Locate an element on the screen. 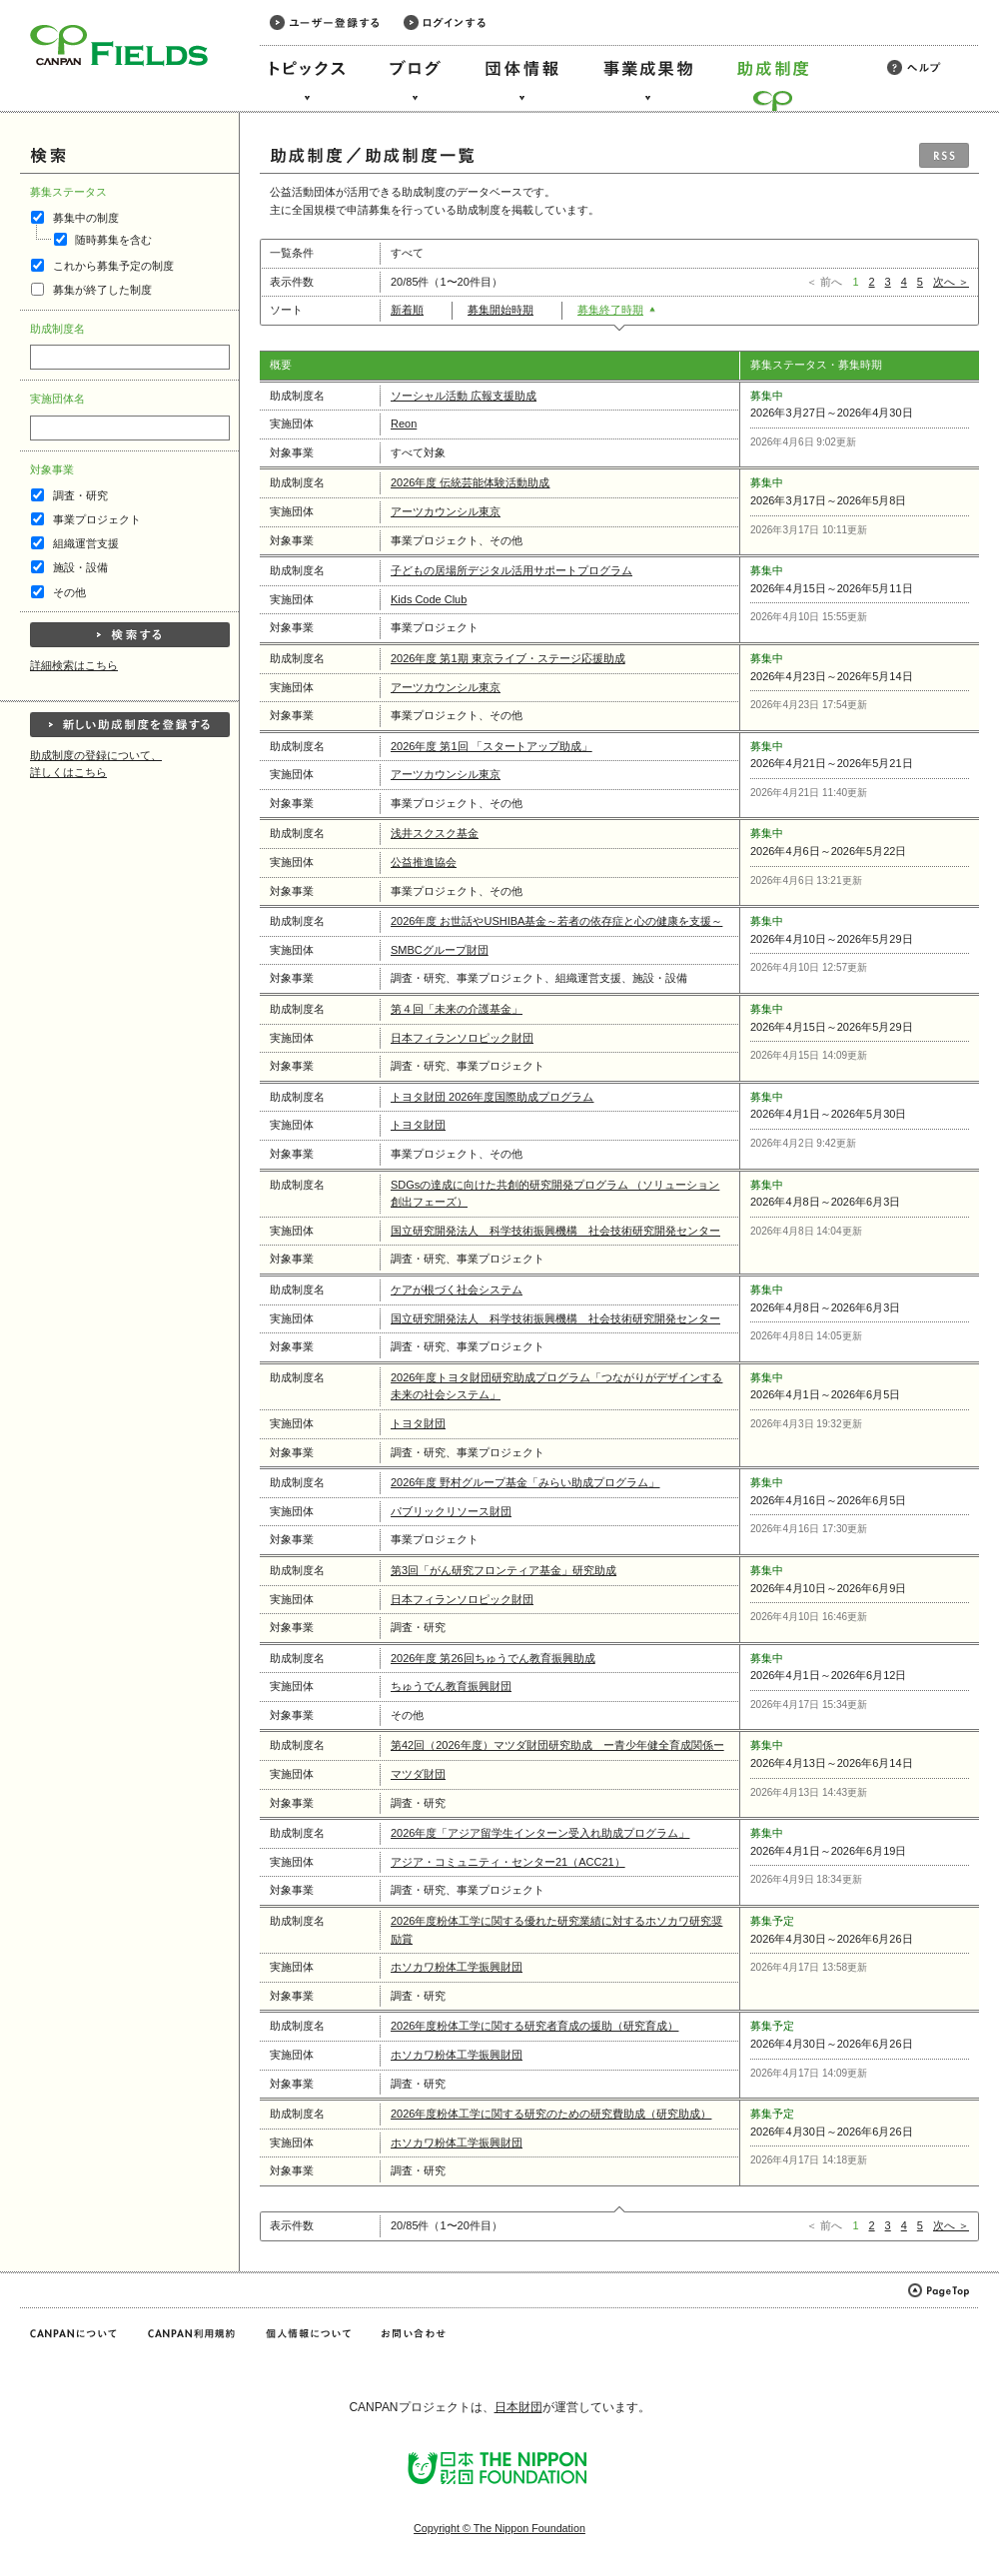 The image size is (999, 2576). マツダ財団 is located at coordinates (418, 1774).